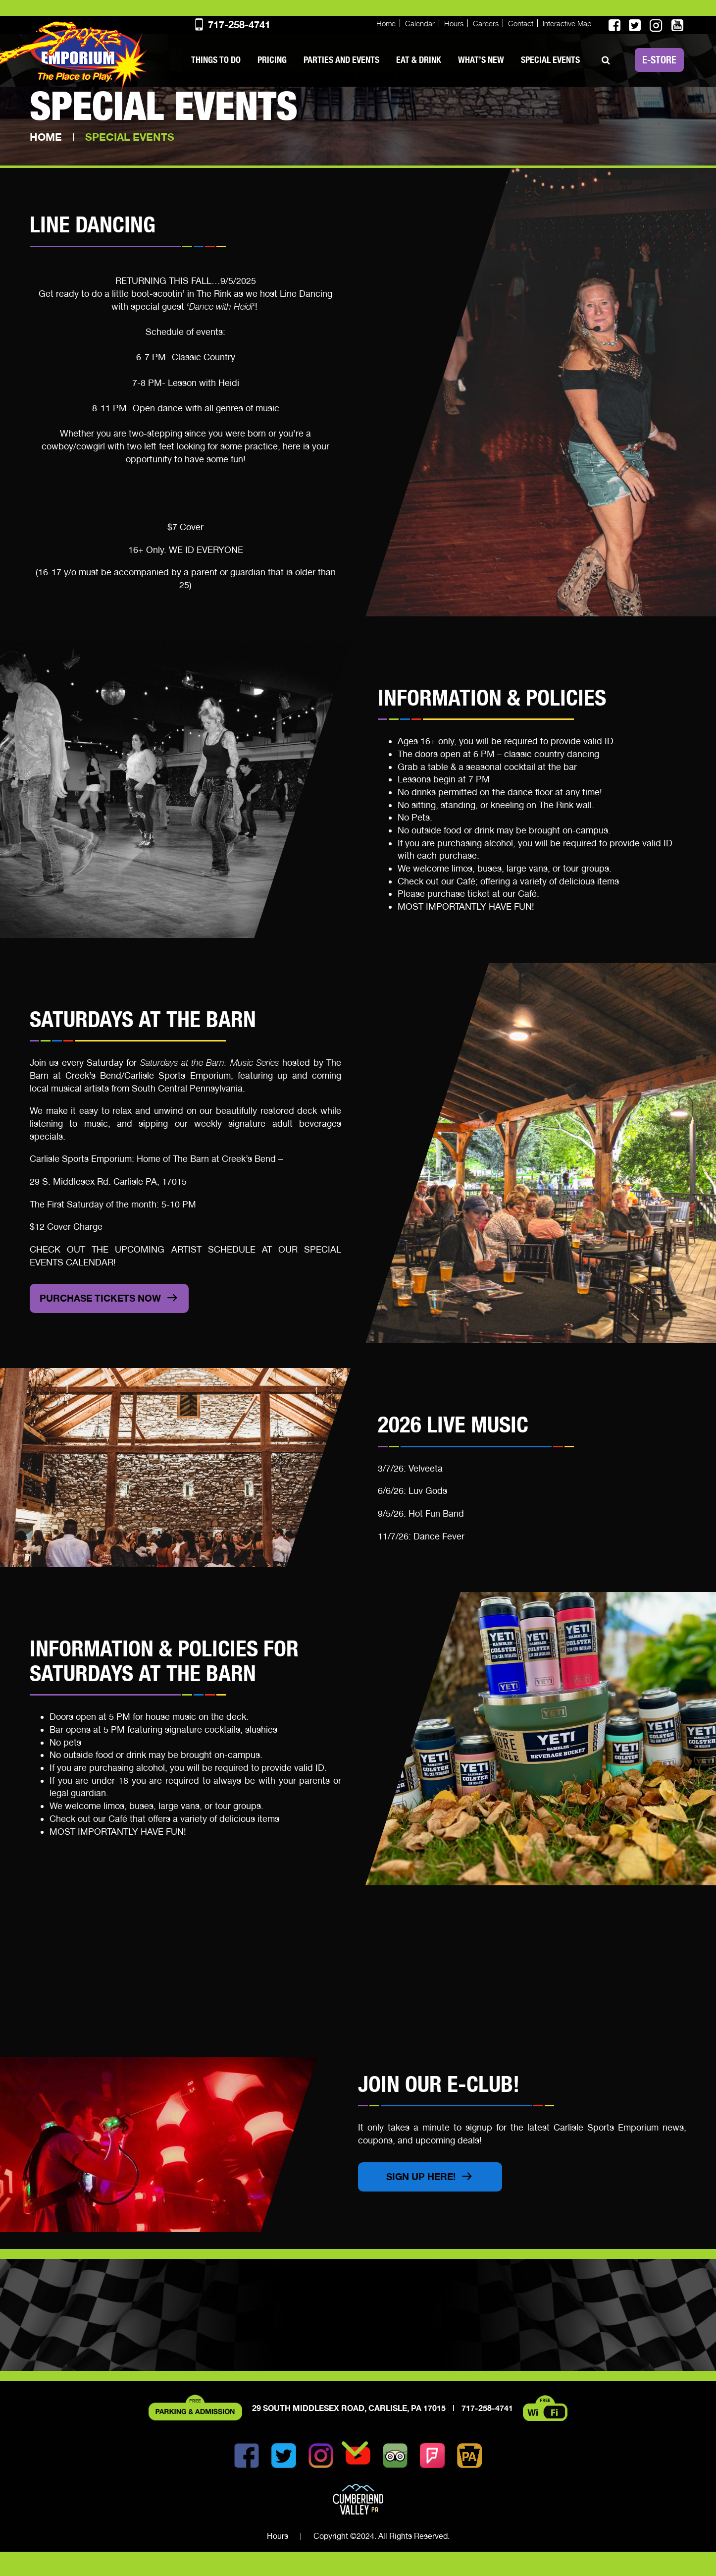 This screenshot has height=2576, width=716. What do you see at coordinates (453, 24) in the screenshot?
I see `Hours` at bounding box center [453, 24].